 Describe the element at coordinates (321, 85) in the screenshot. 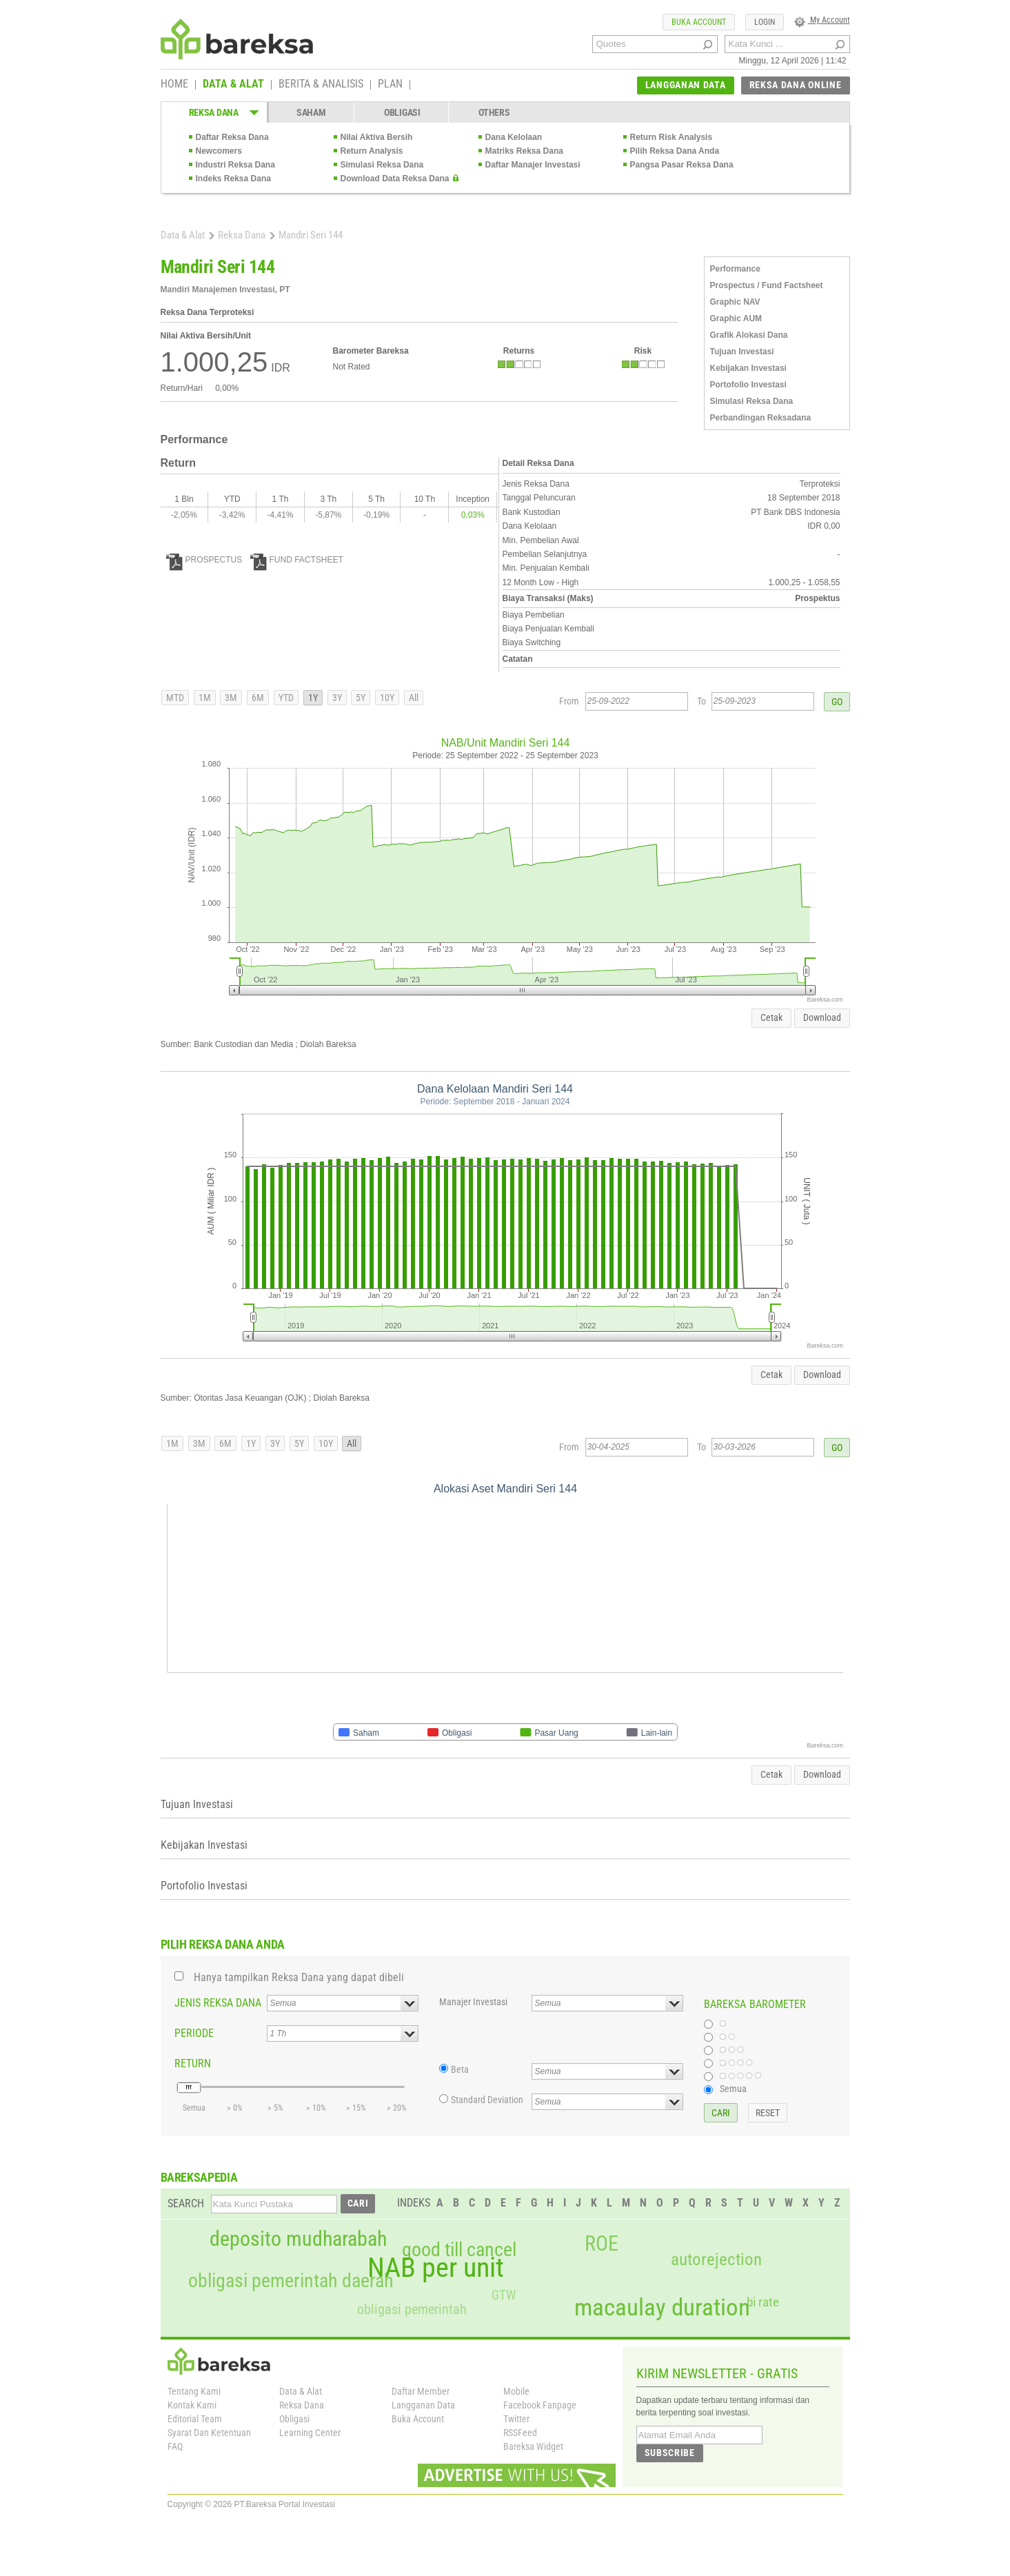

I see `BERITA & ANALISIS` at that location.